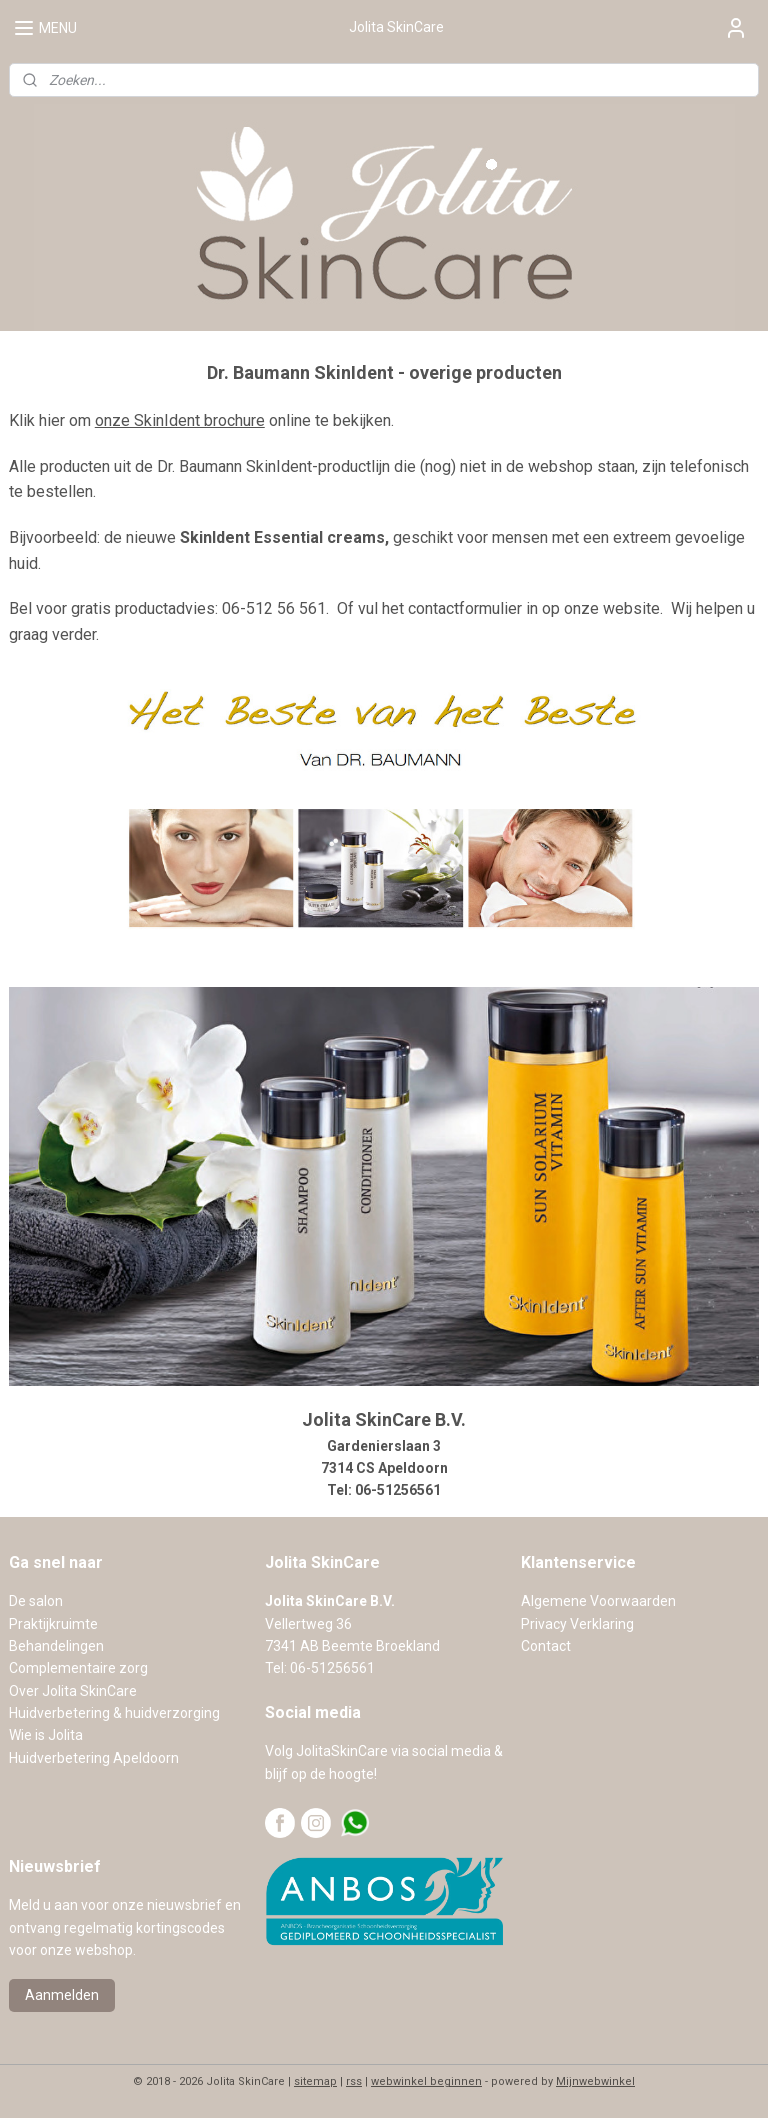 The image size is (768, 2118). I want to click on Wie is Jolita, so click(46, 1735).